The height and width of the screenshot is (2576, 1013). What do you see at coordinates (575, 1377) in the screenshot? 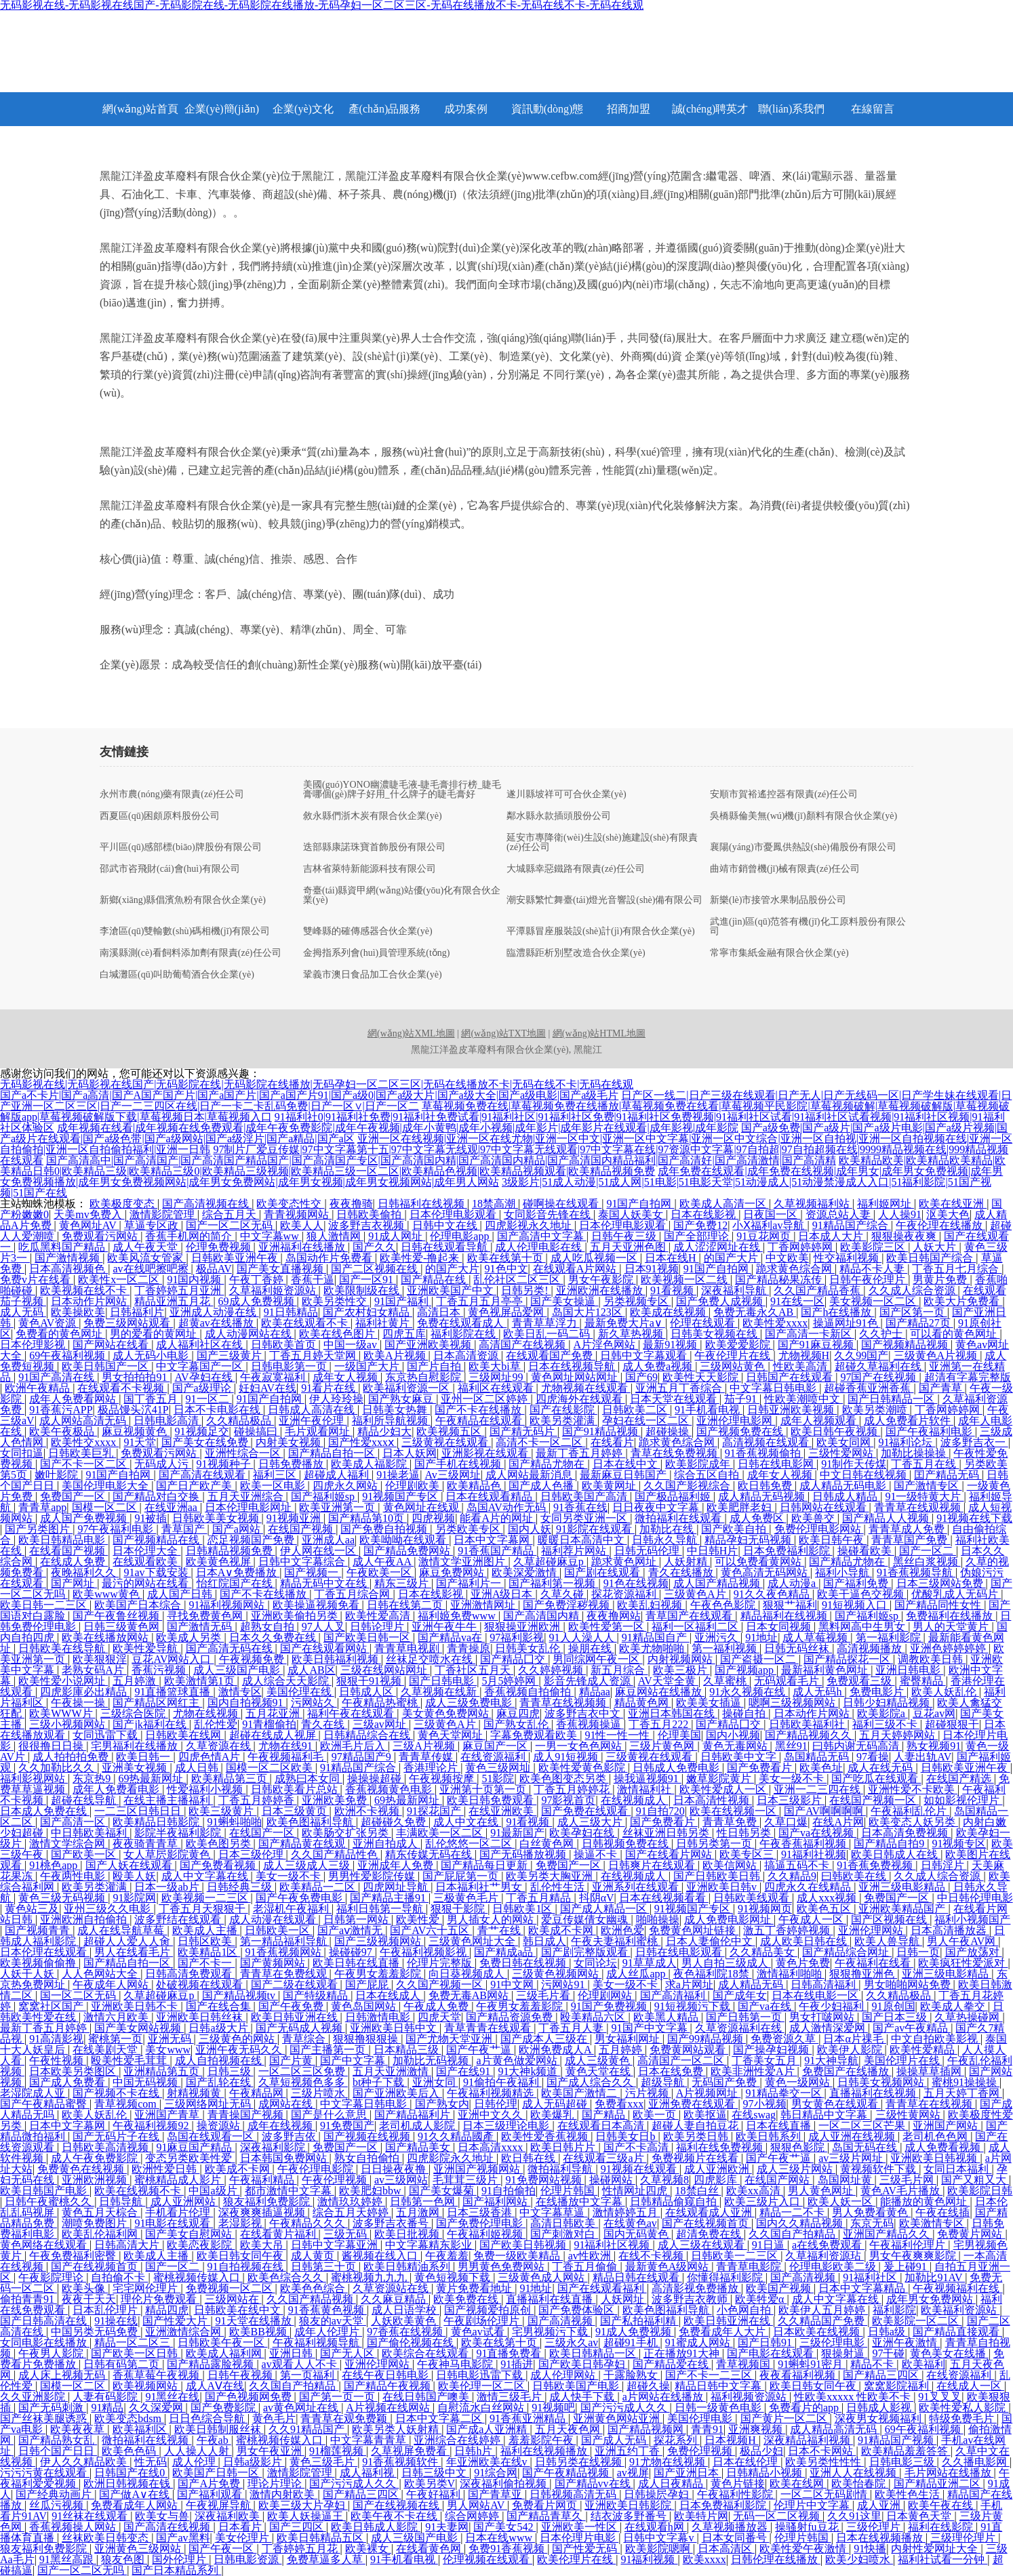
I see `黄色网址网站网址` at bounding box center [575, 1377].